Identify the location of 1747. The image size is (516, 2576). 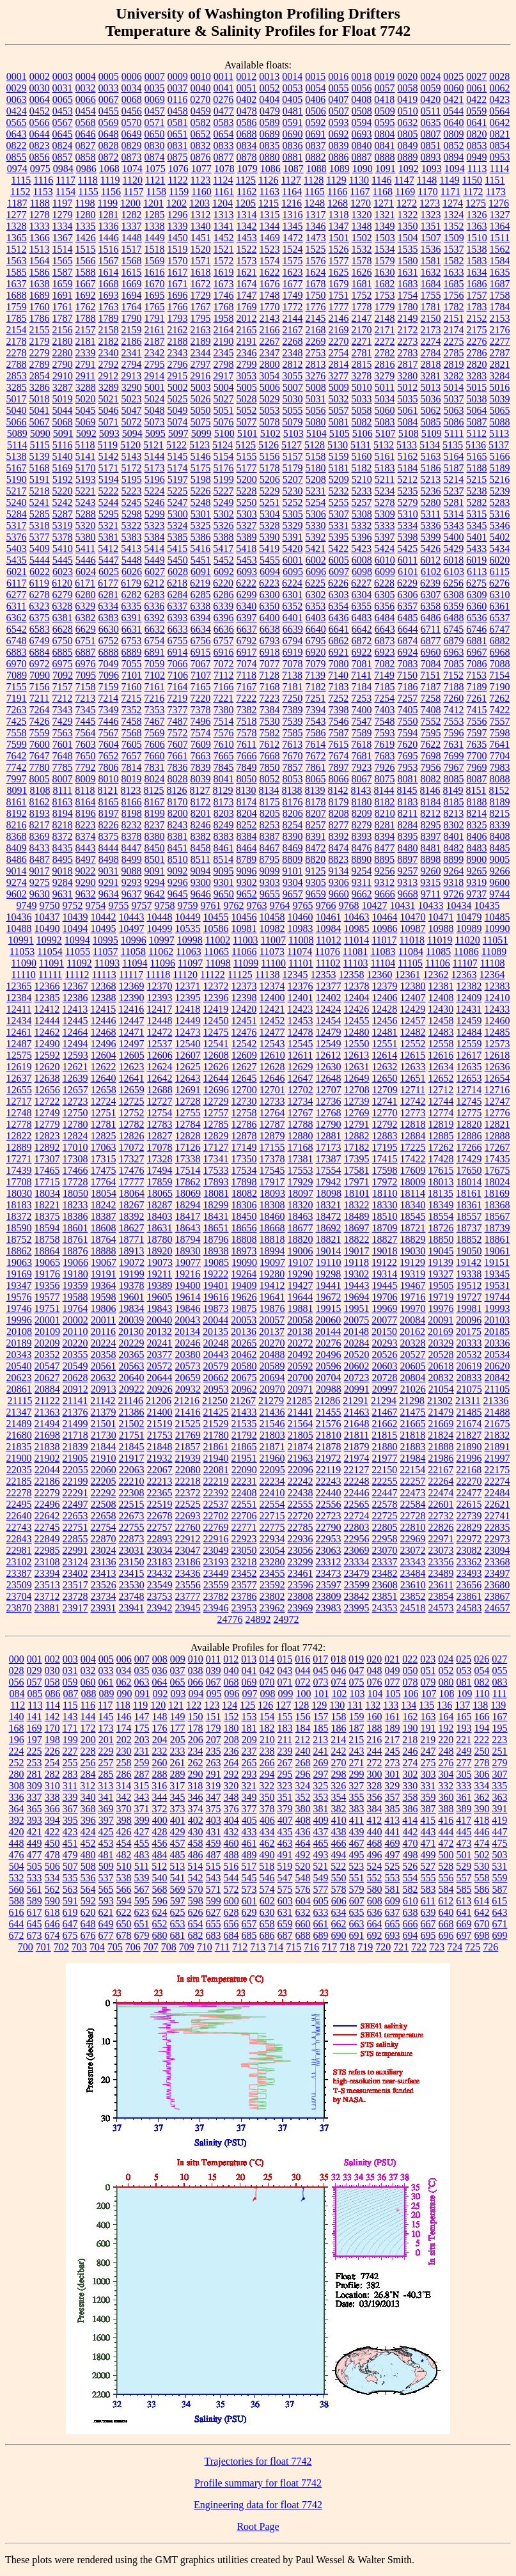
(247, 295).